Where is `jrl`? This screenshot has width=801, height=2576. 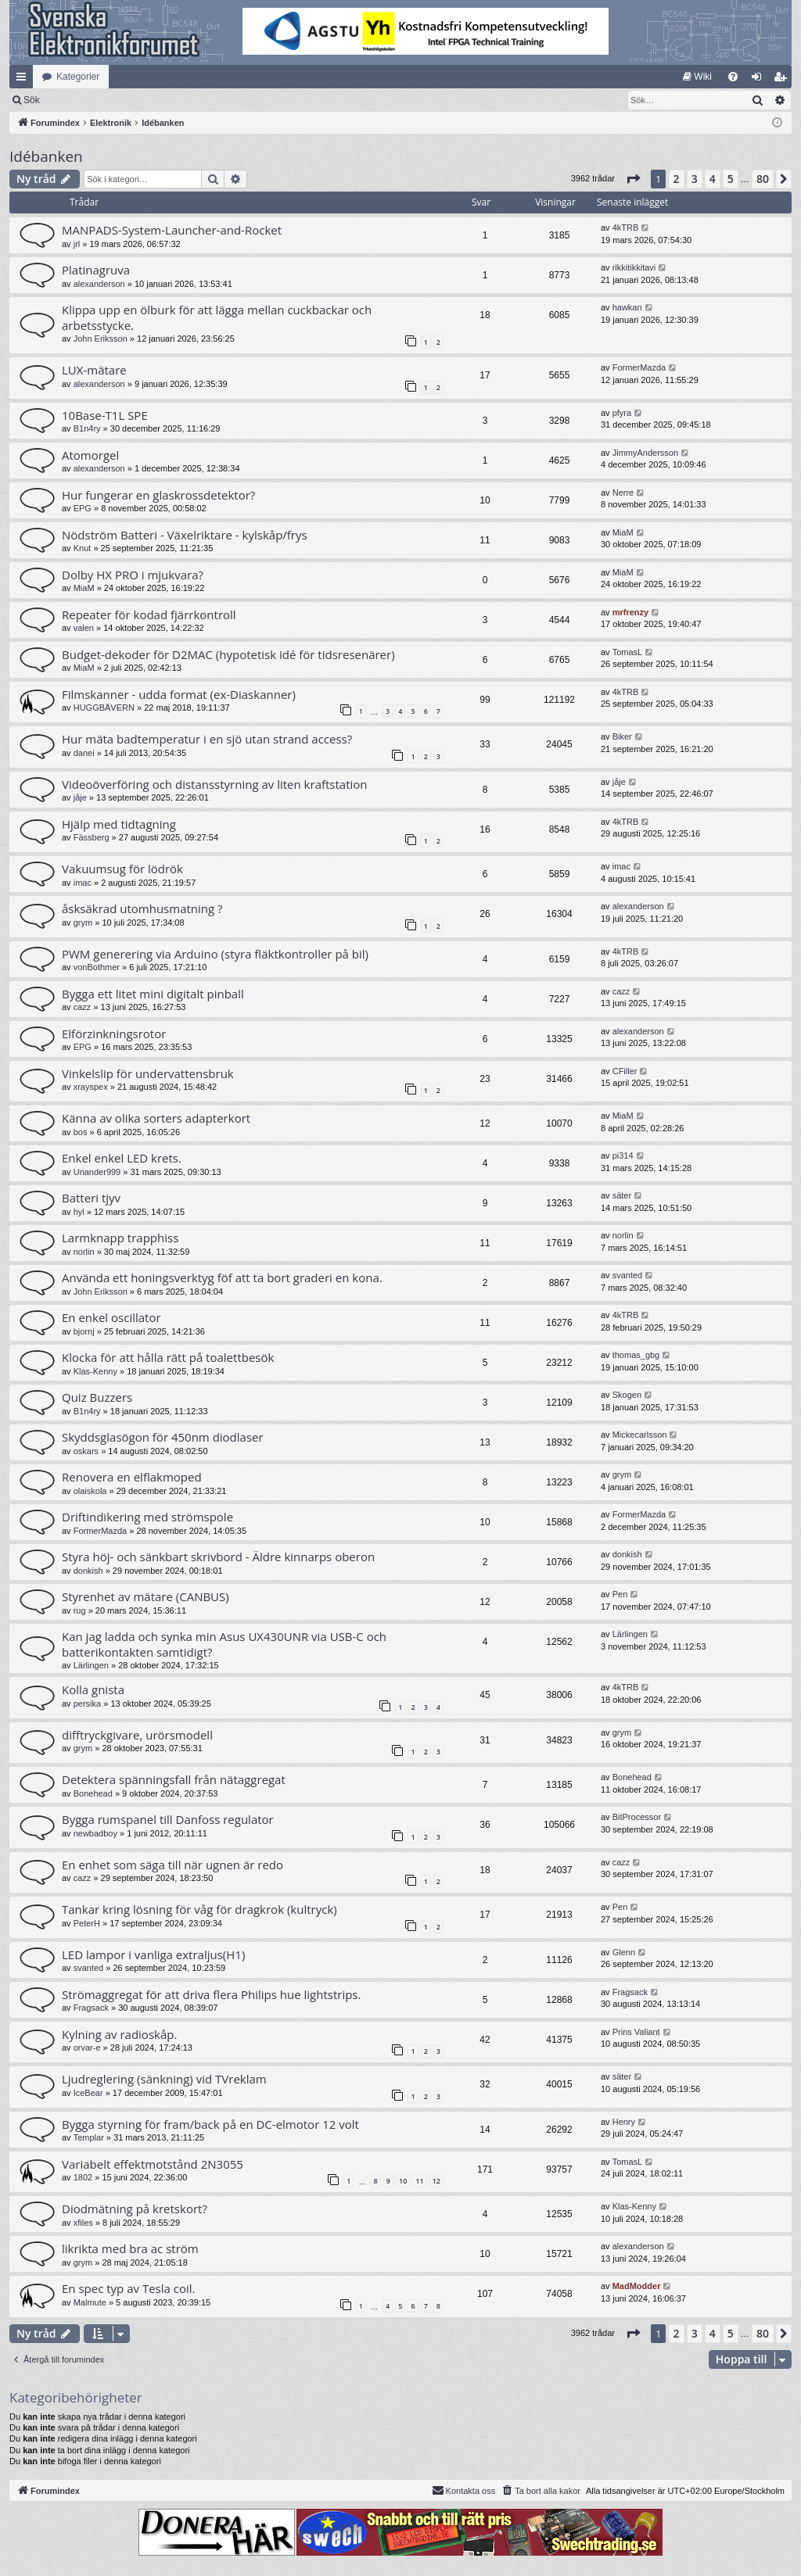 jrl is located at coordinates (77, 244).